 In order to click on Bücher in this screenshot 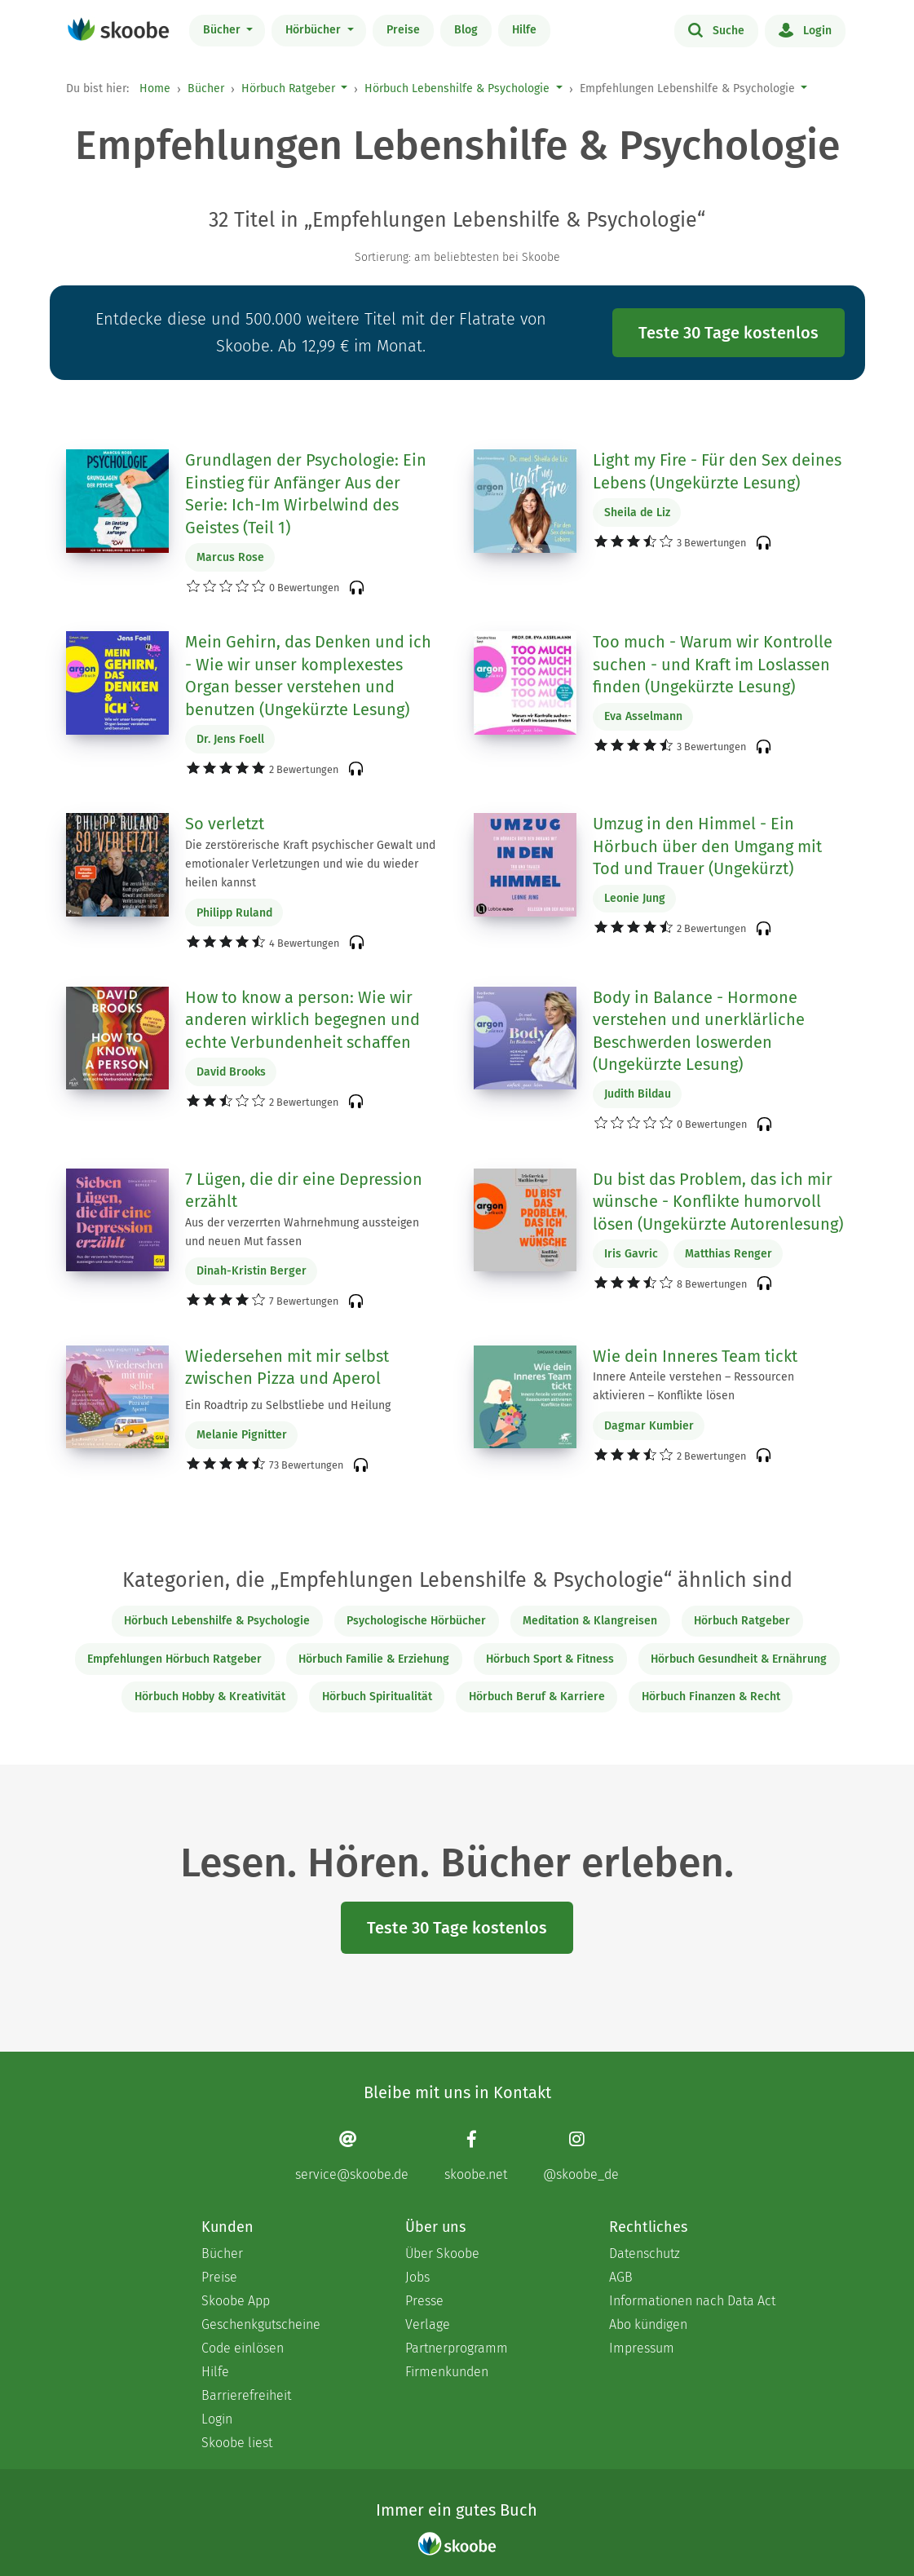, I will do `click(223, 30)`.